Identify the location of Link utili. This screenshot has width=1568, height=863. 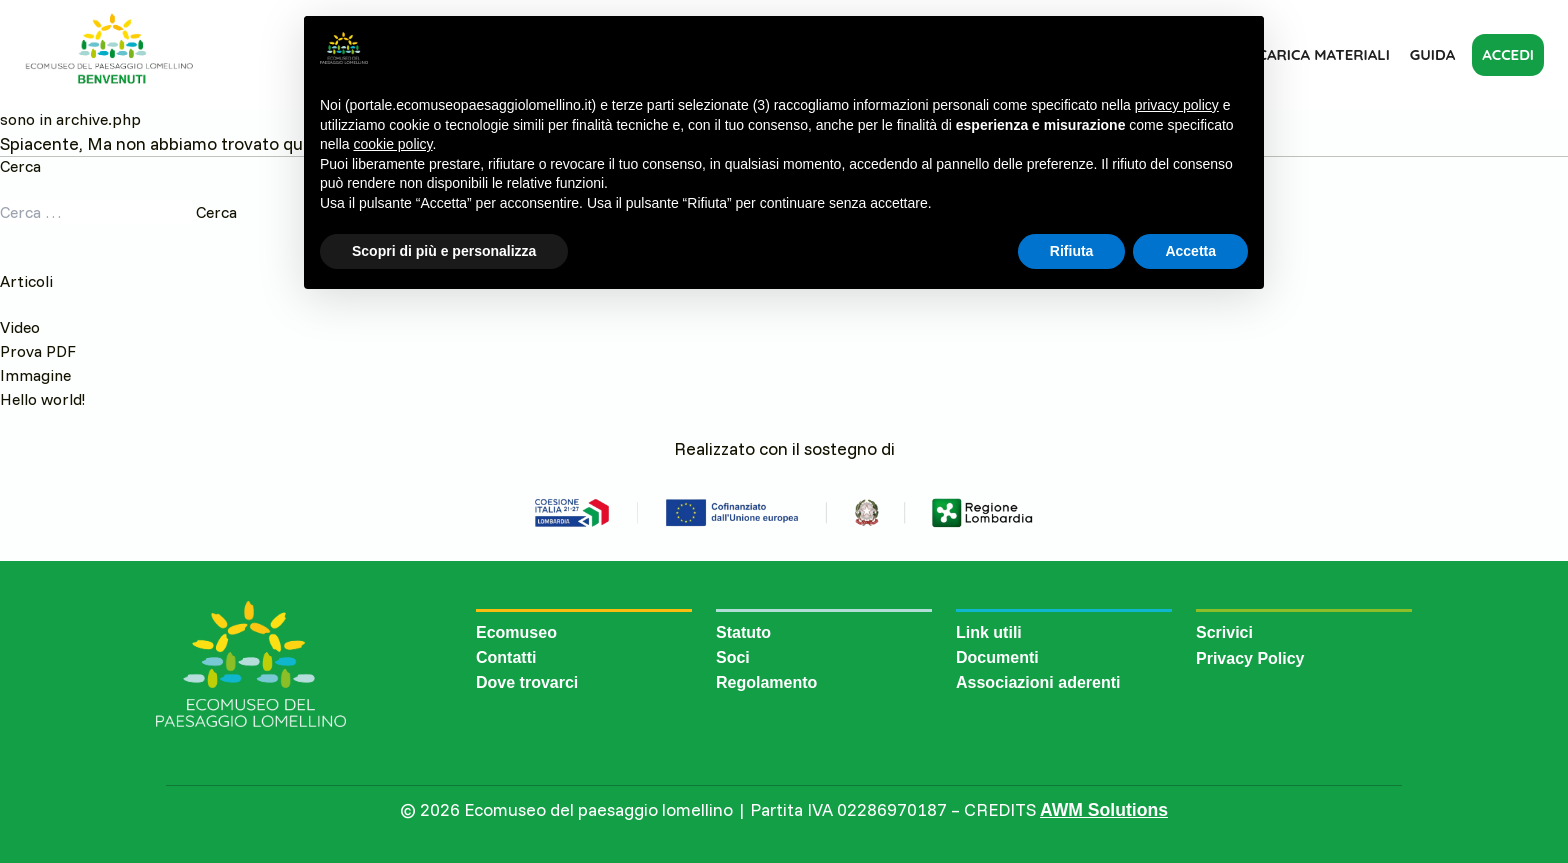
(989, 632).